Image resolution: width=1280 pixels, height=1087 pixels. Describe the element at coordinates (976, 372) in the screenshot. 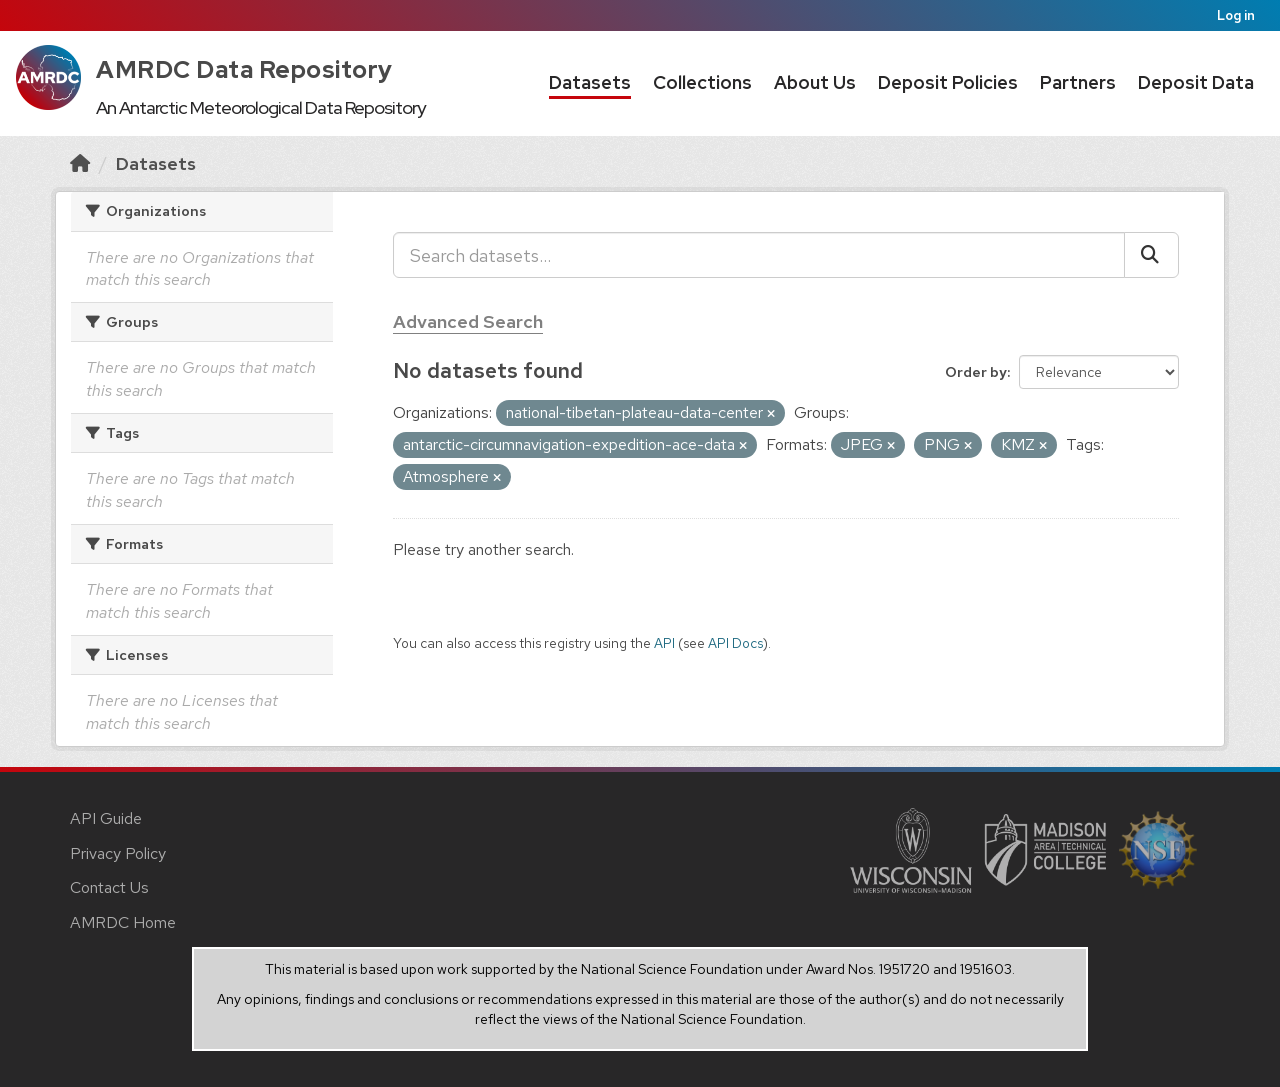

I see `Order by` at that location.